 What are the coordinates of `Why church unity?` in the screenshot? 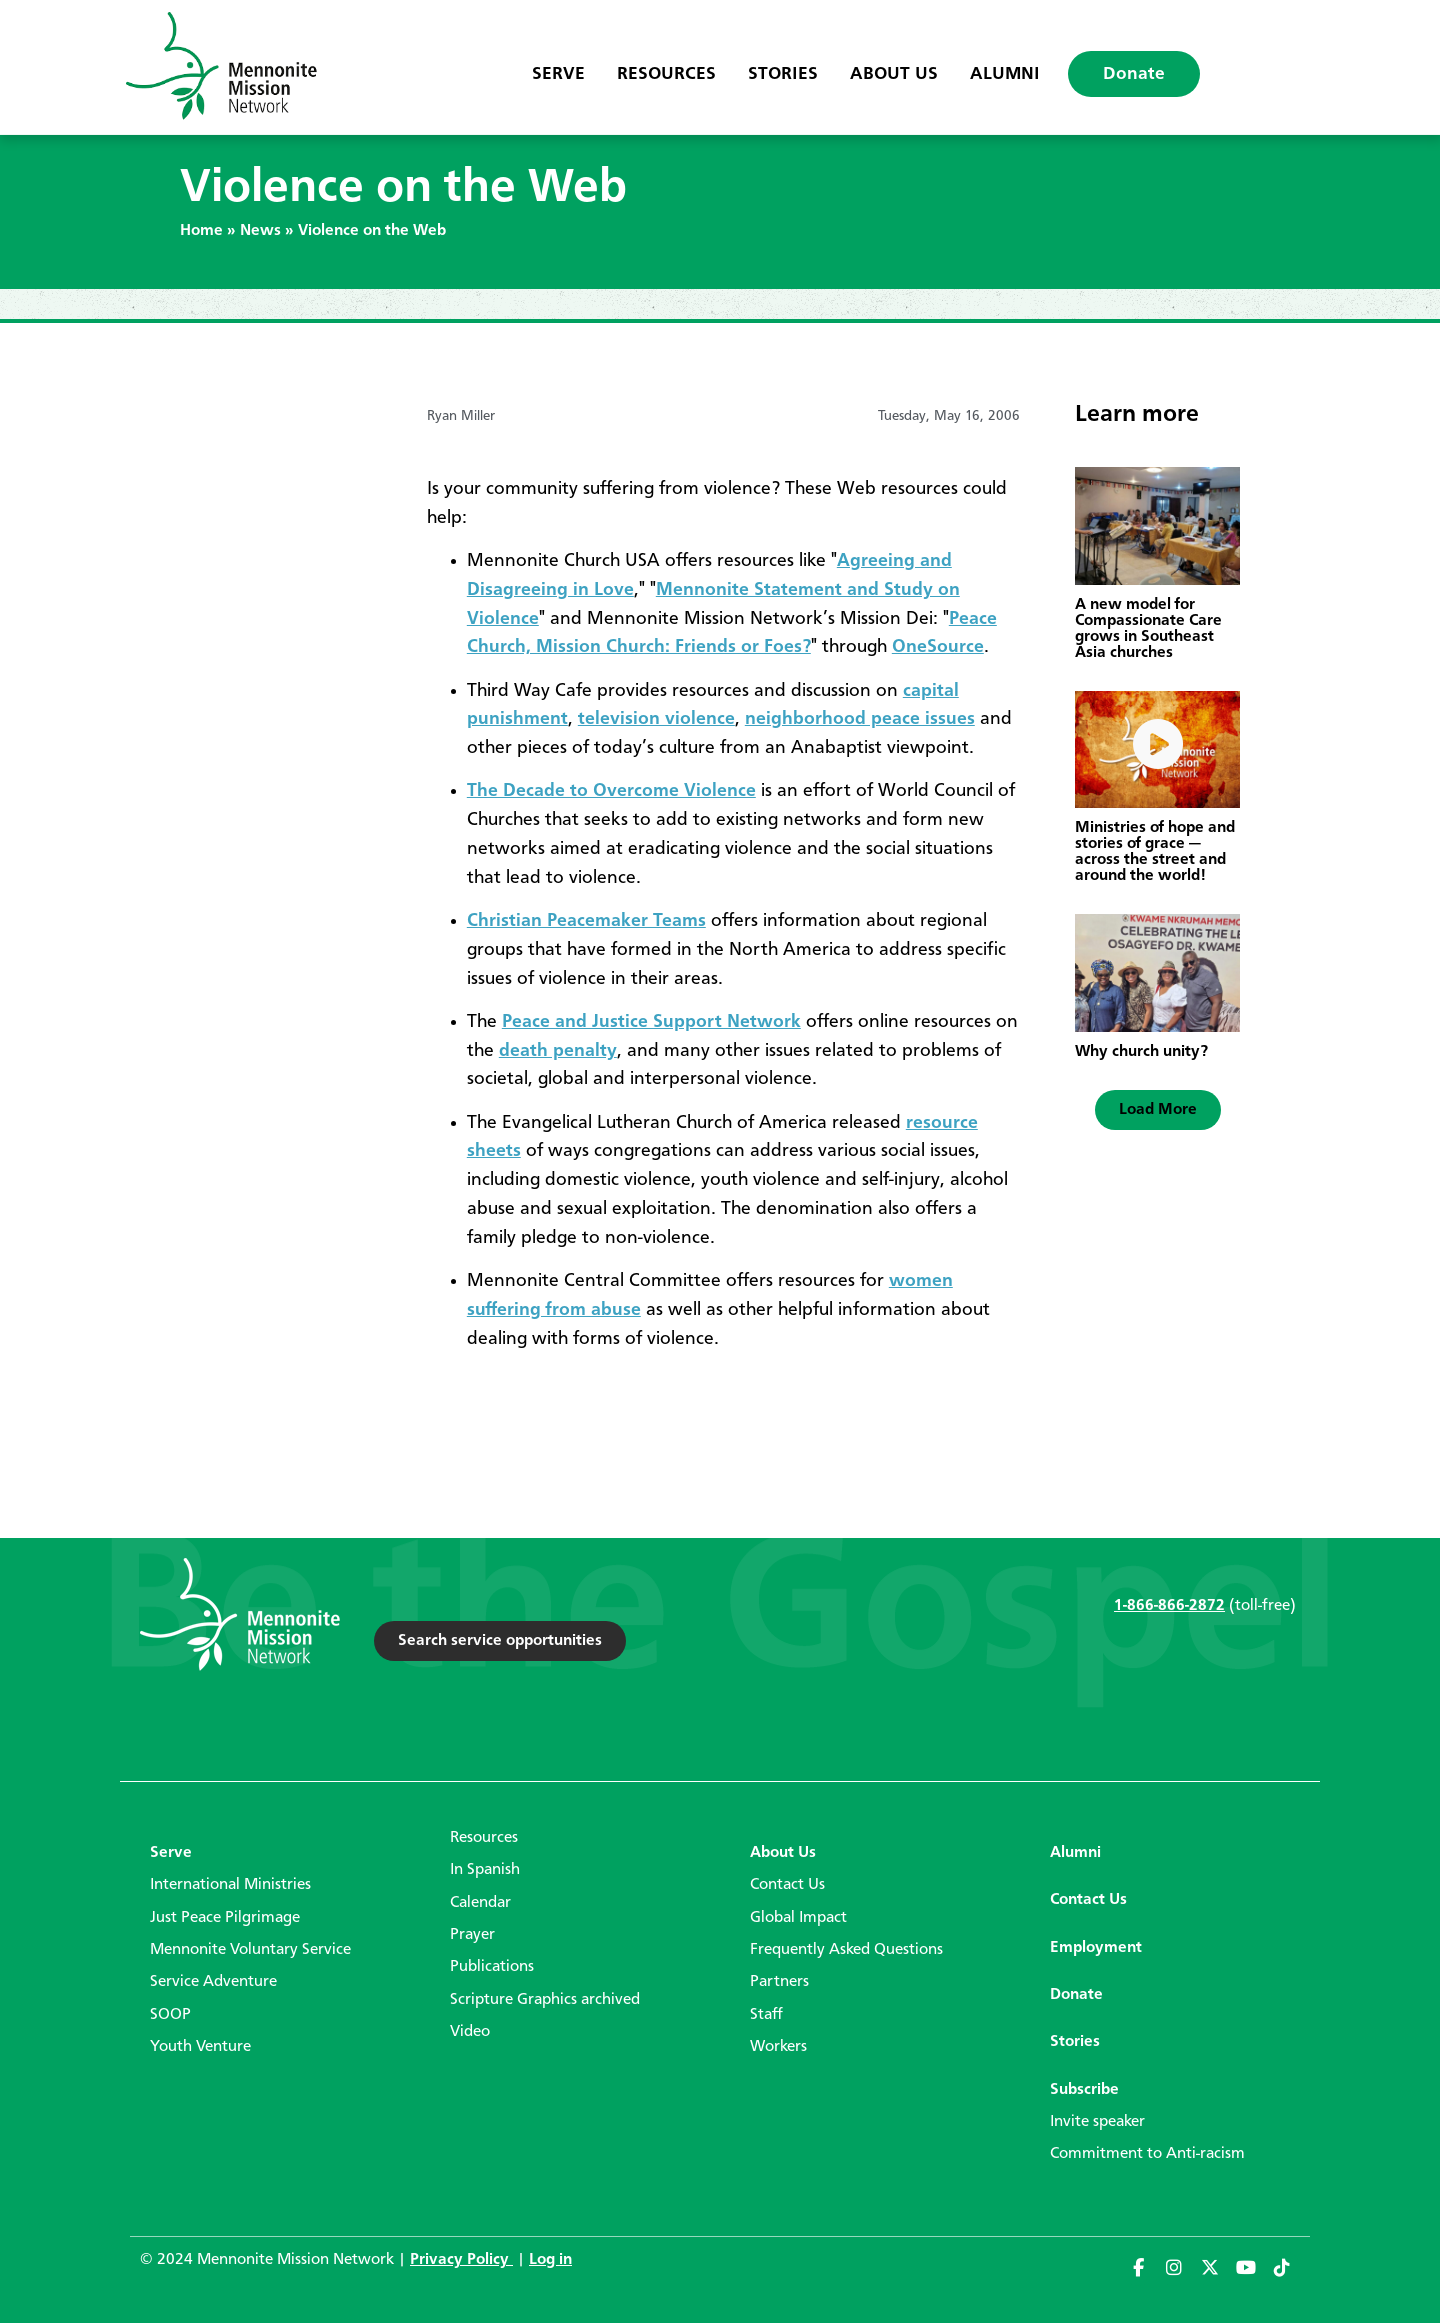 It's located at (1141, 1052).